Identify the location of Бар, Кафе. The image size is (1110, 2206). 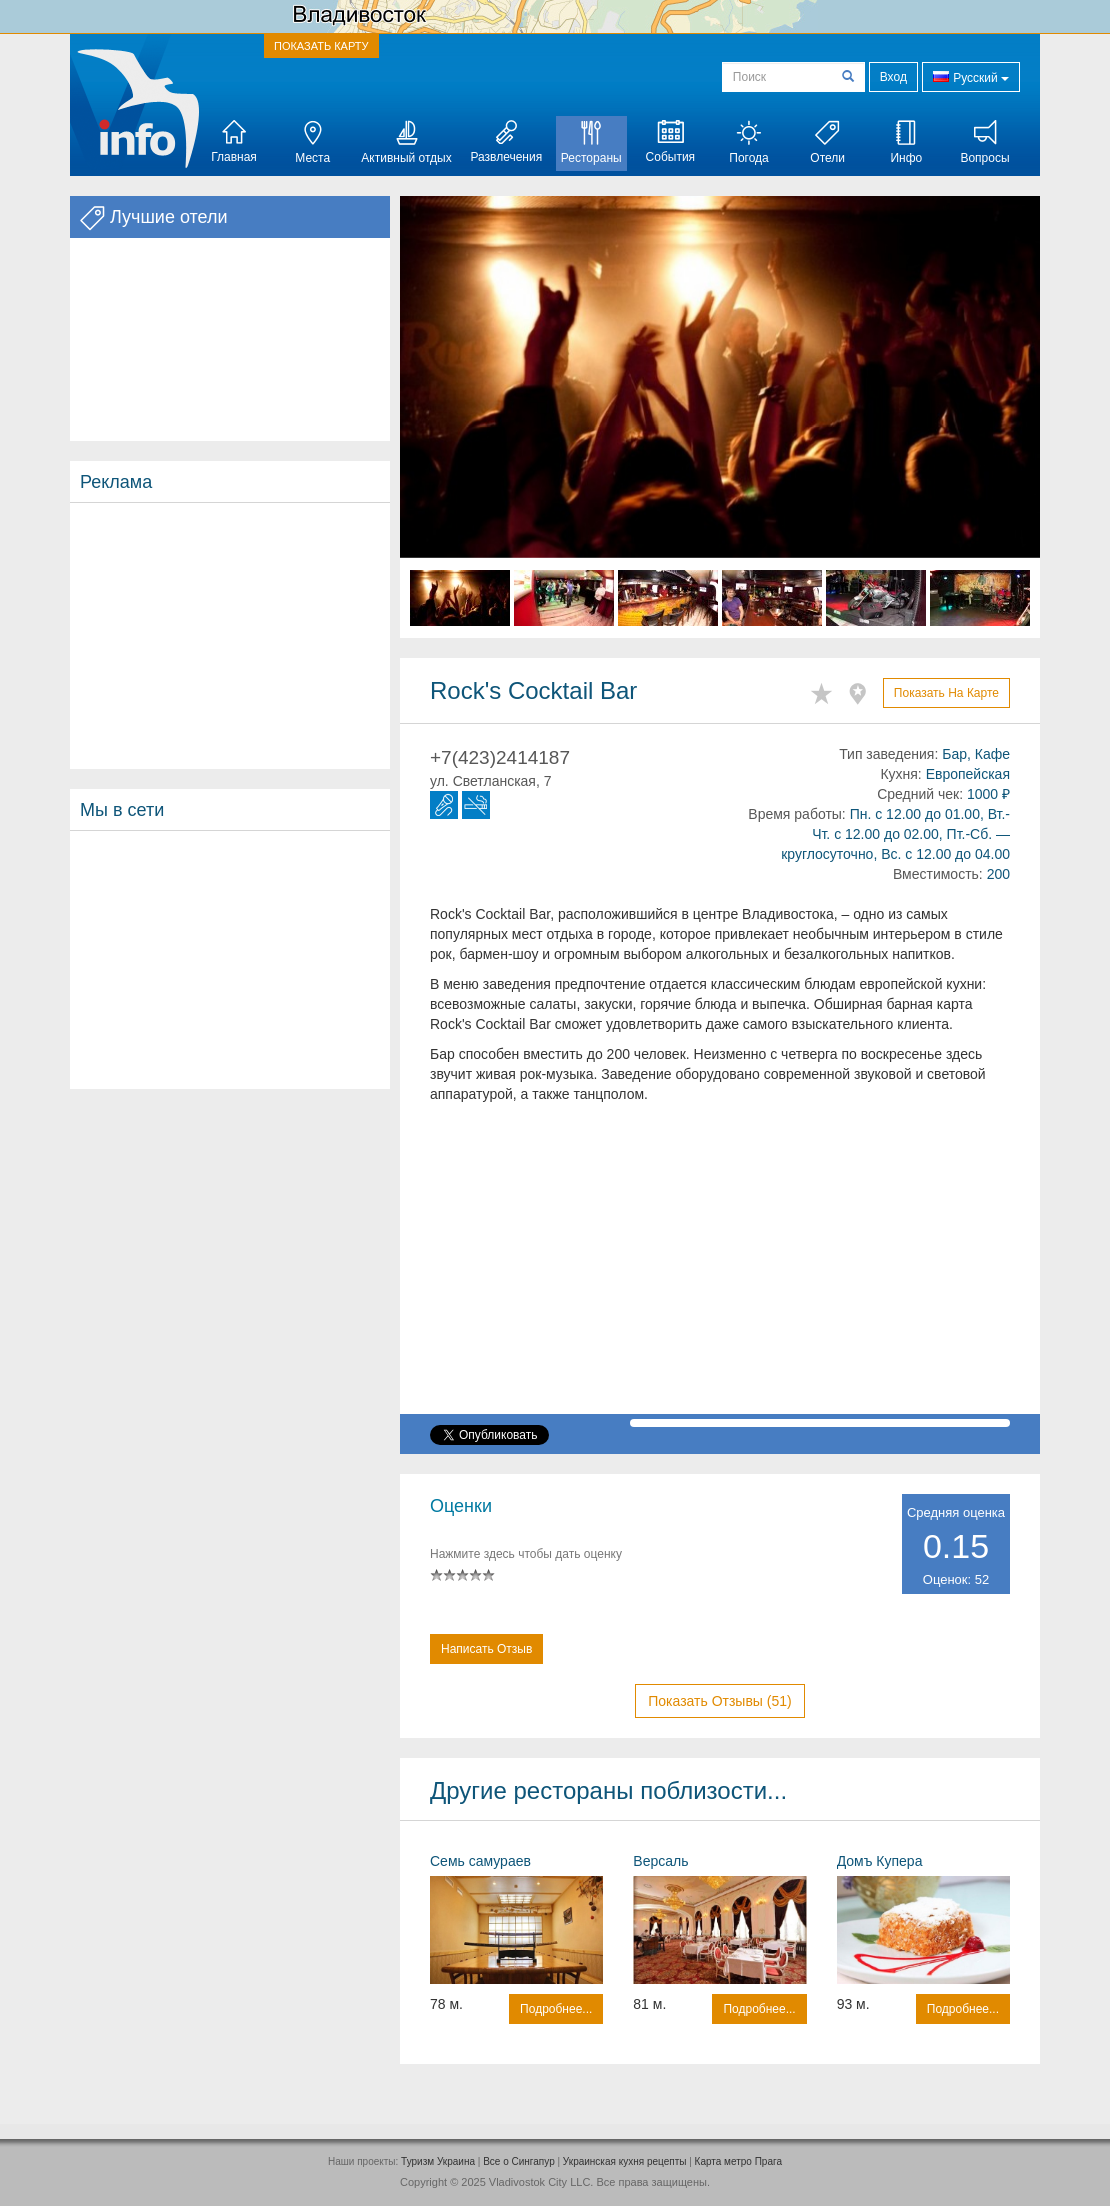
(976, 754).